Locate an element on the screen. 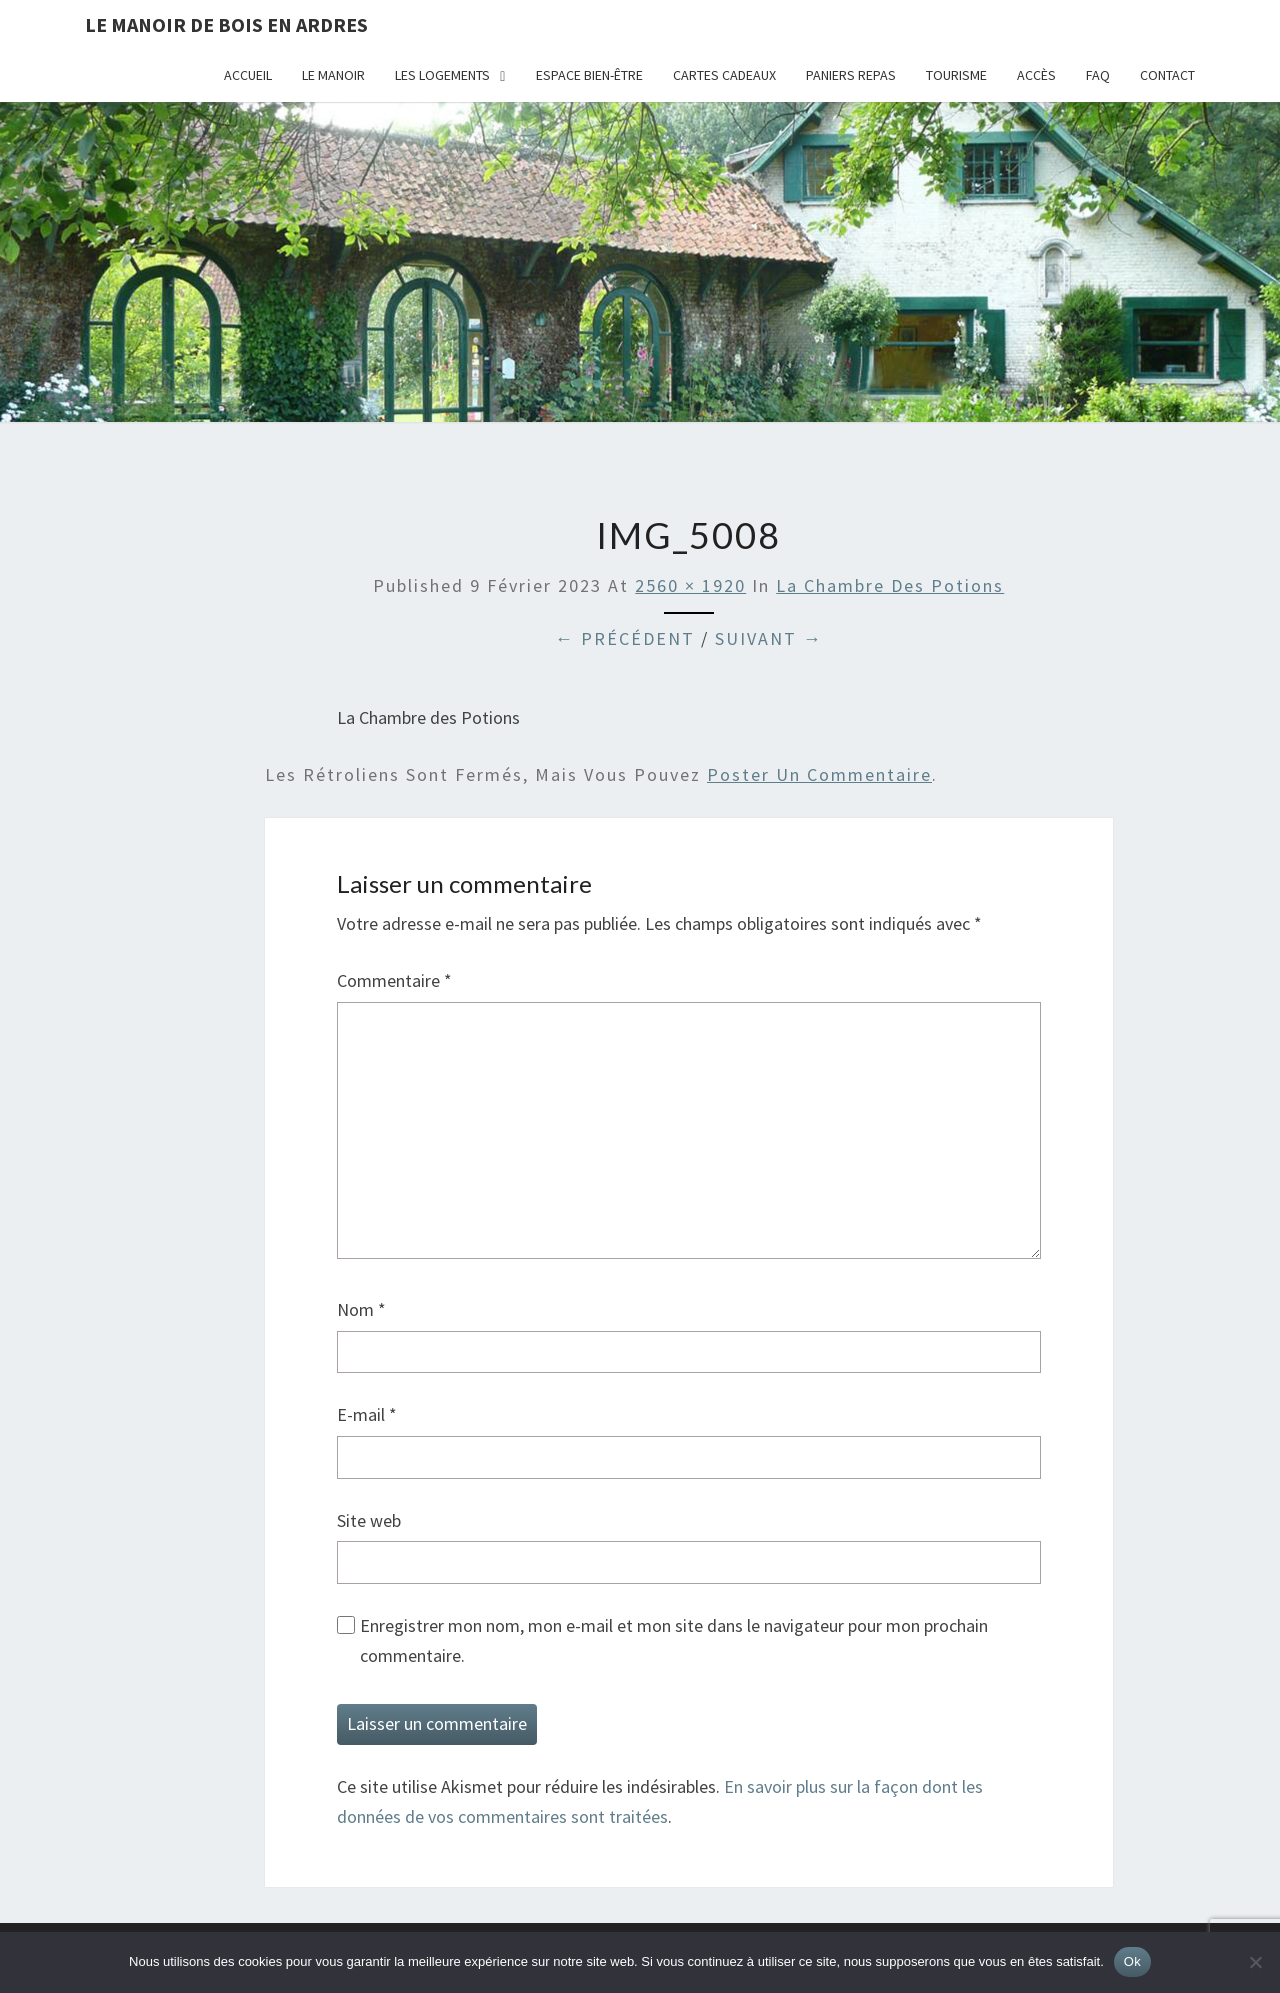 The height and width of the screenshot is (1993, 1280). Accès is located at coordinates (1036, 75).